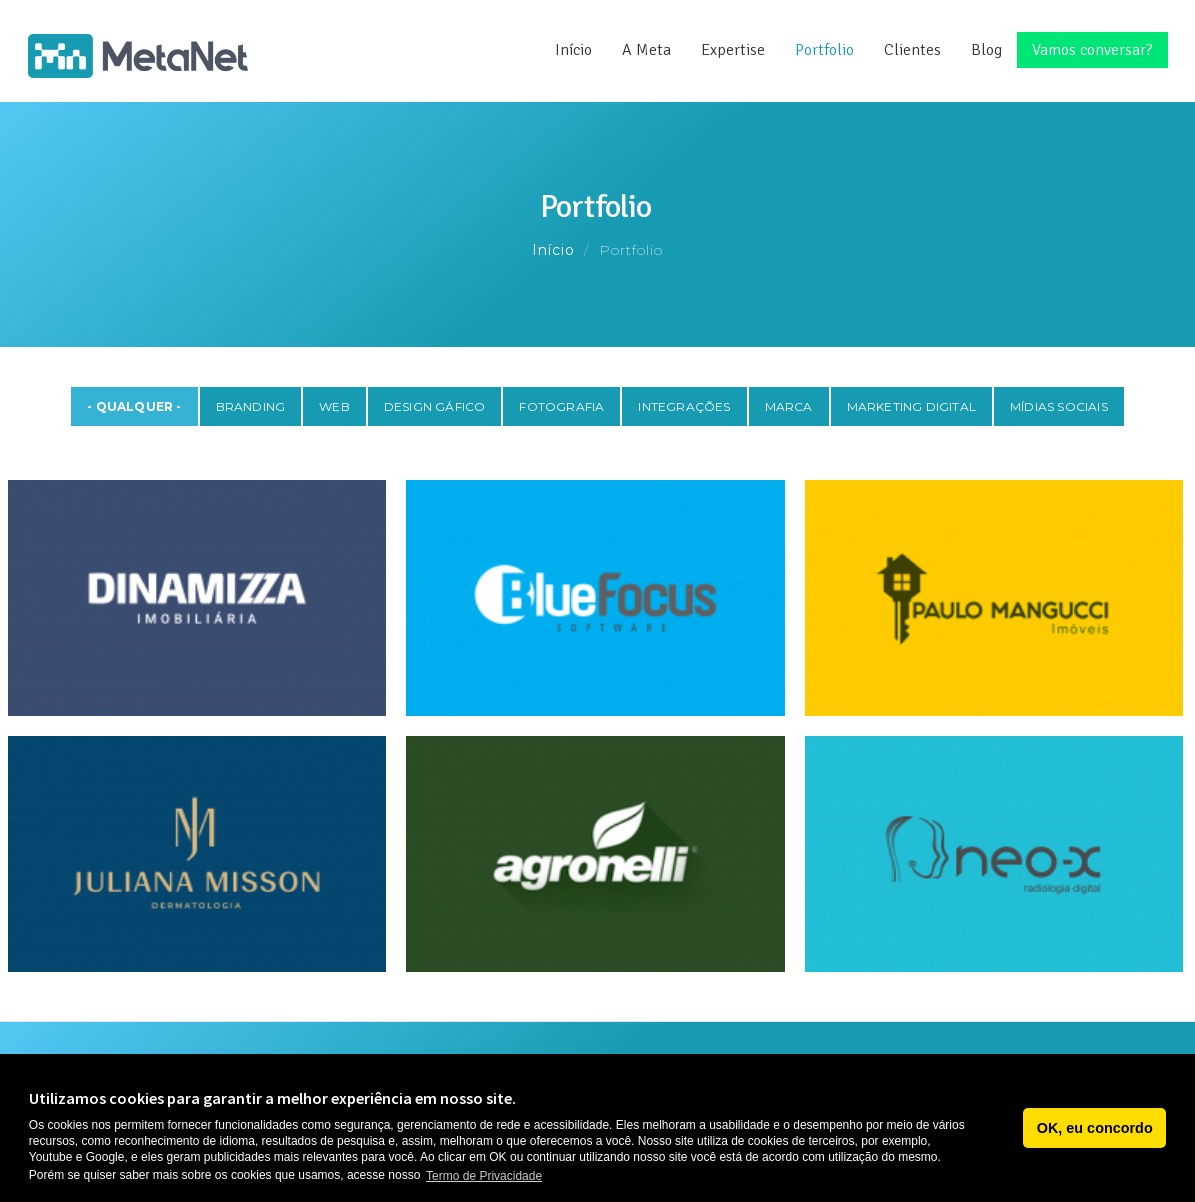  What do you see at coordinates (733, 50) in the screenshot?
I see `Expertise` at bounding box center [733, 50].